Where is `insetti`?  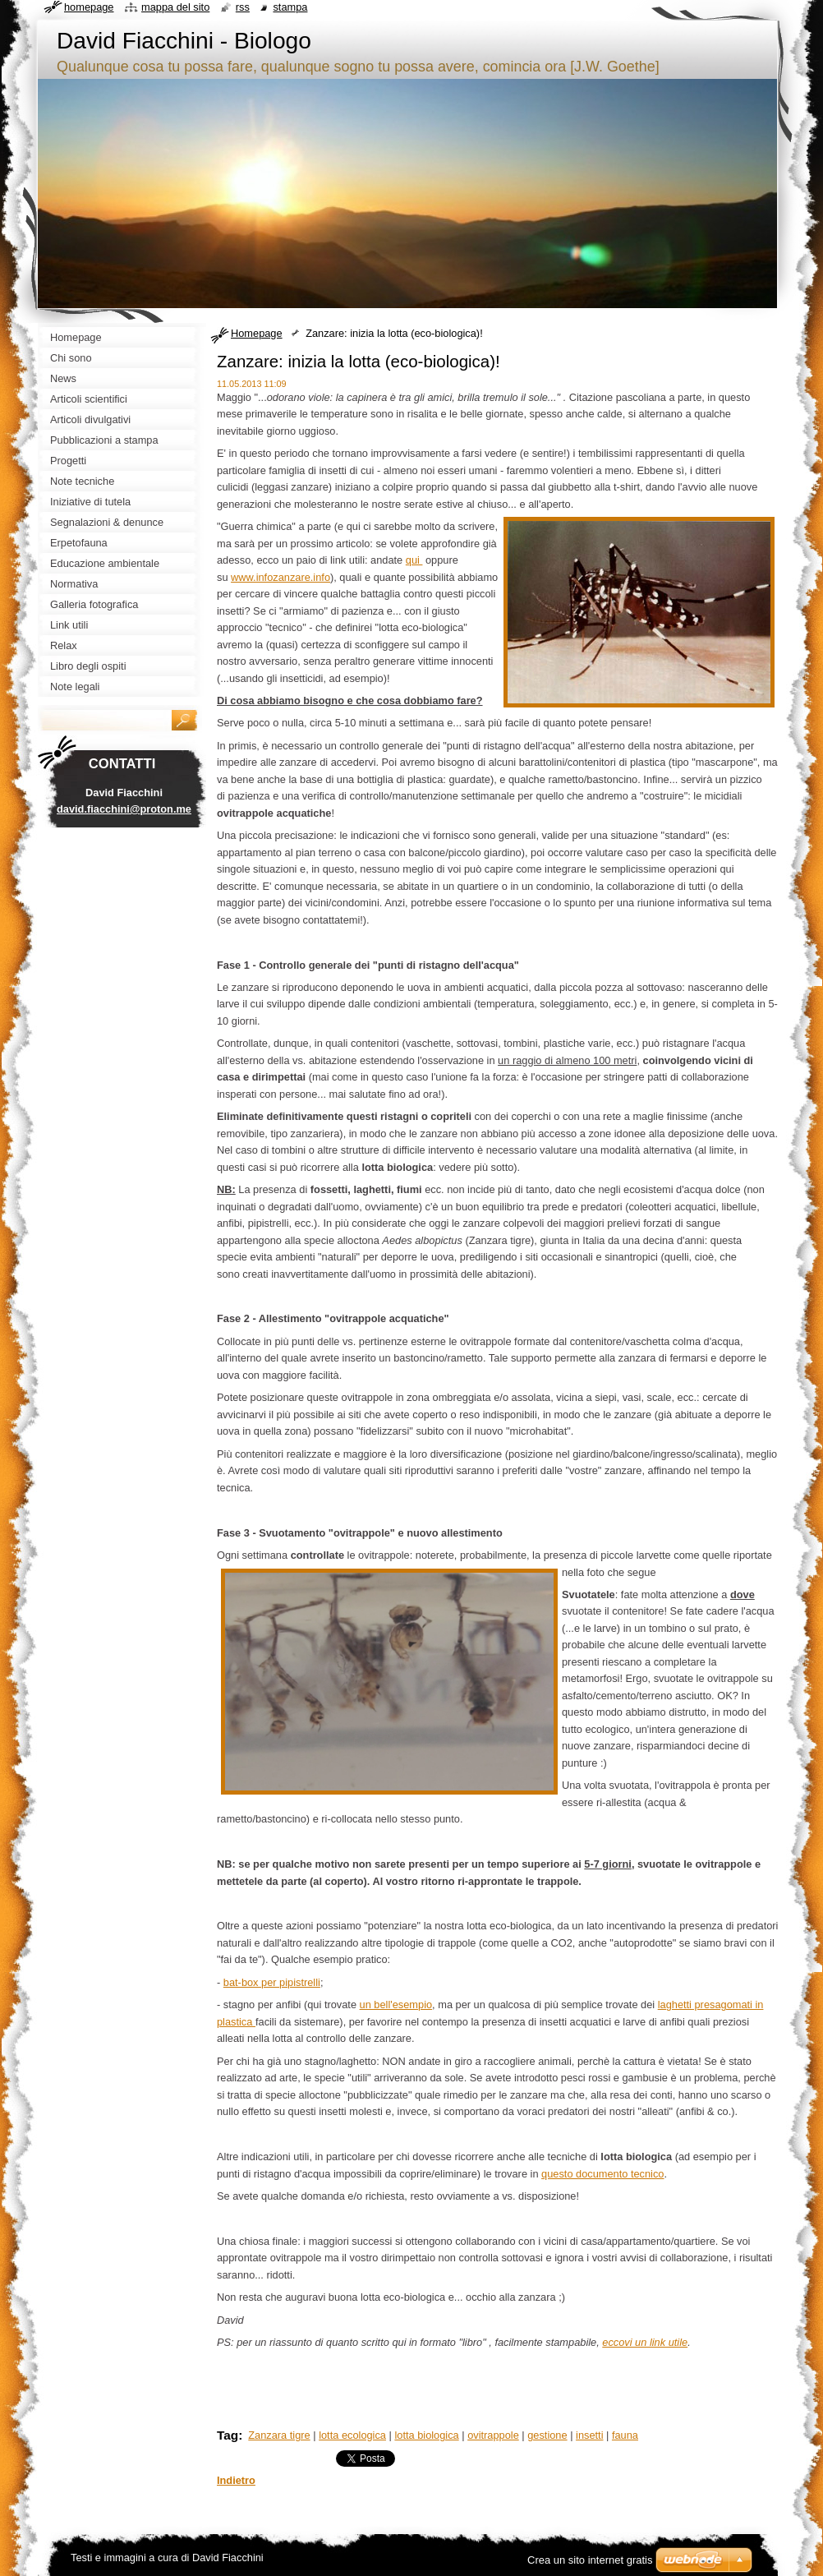
insetti is located at coordinates (589, 2435).